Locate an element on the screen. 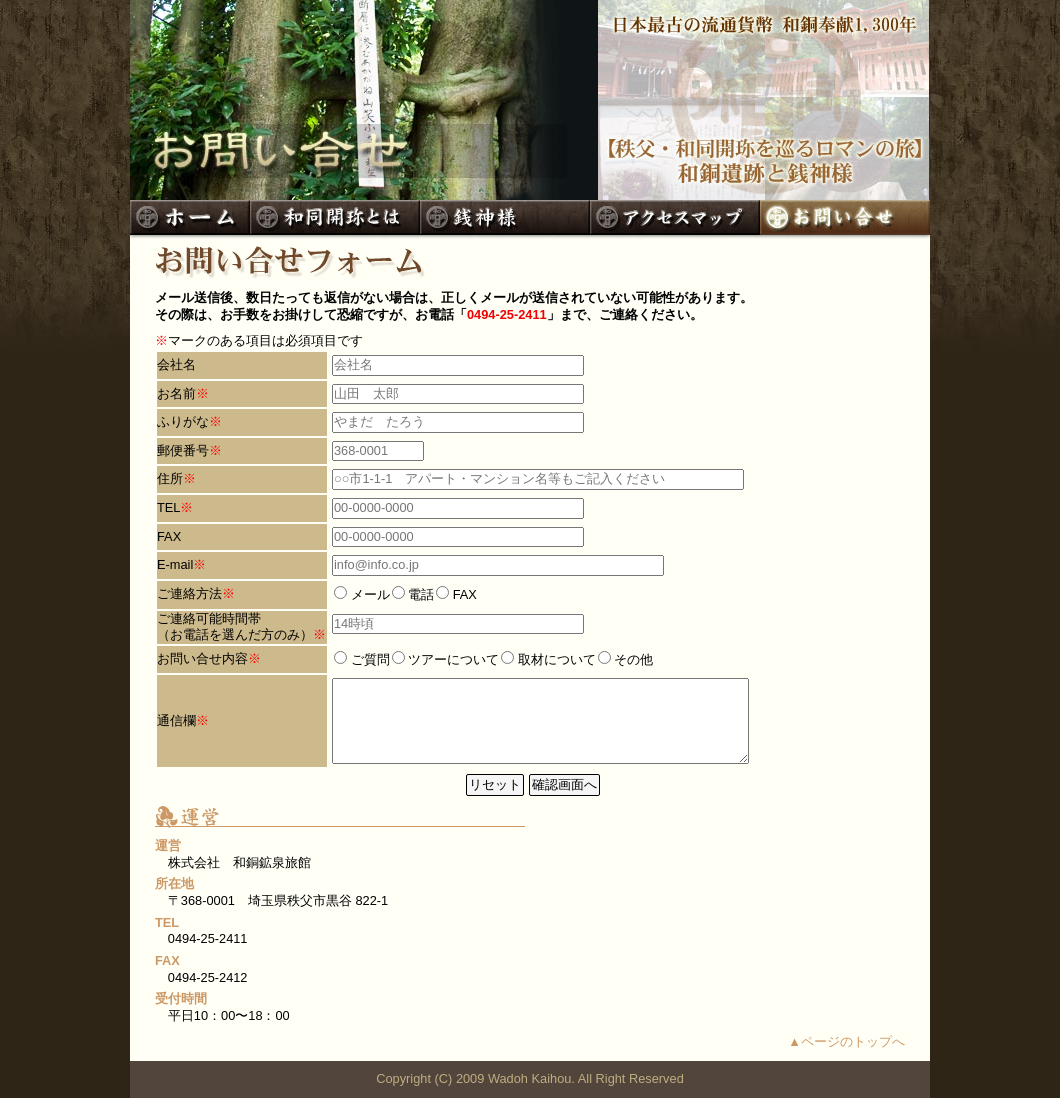  E-mail is located at coordinates (175, 564).